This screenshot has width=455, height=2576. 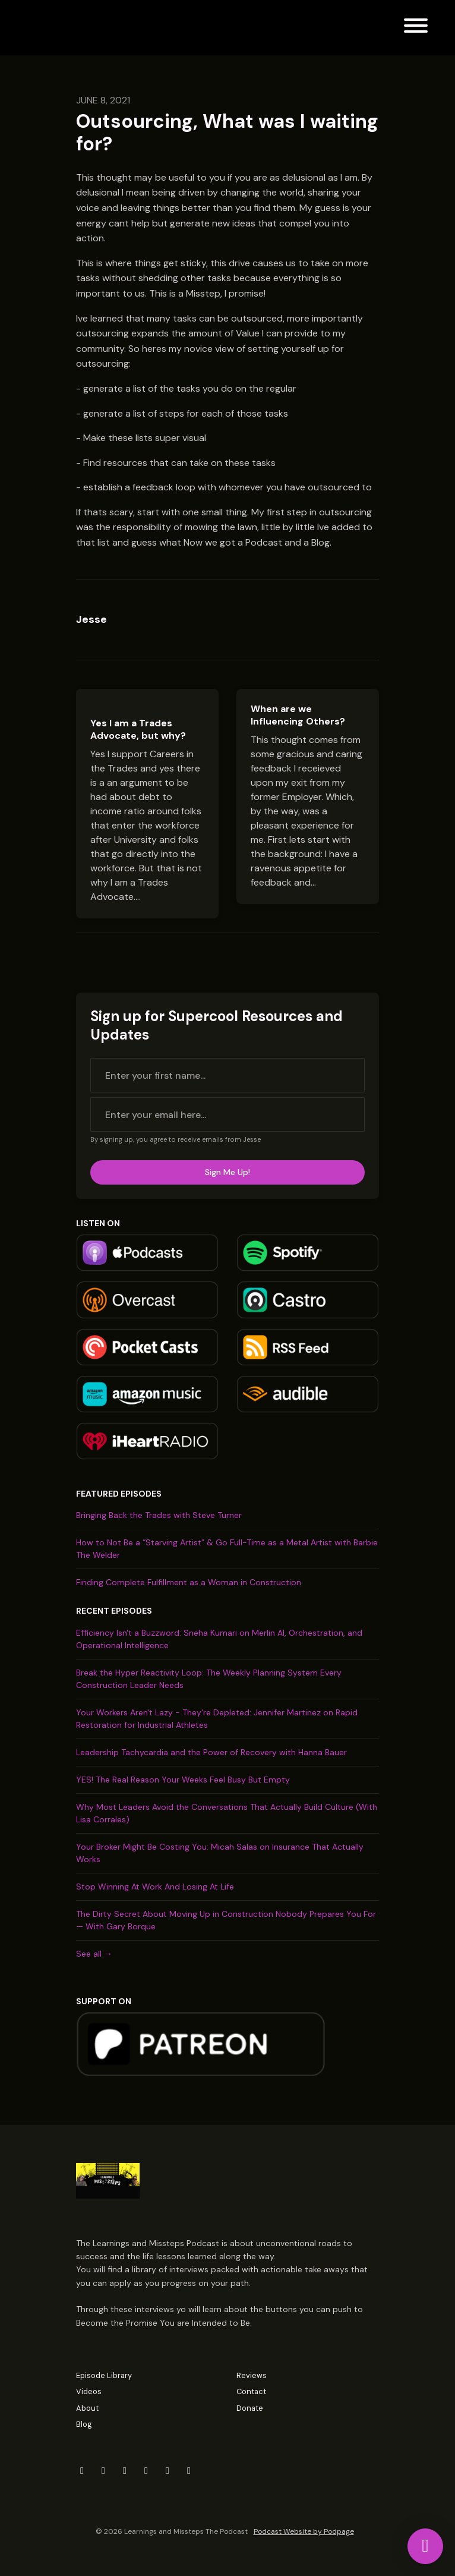 What do you see at coordinates (138, 729) in the screenshot?
I see `Yes I am a Trades Advocate, but why?` at bounding box center [138, 729].